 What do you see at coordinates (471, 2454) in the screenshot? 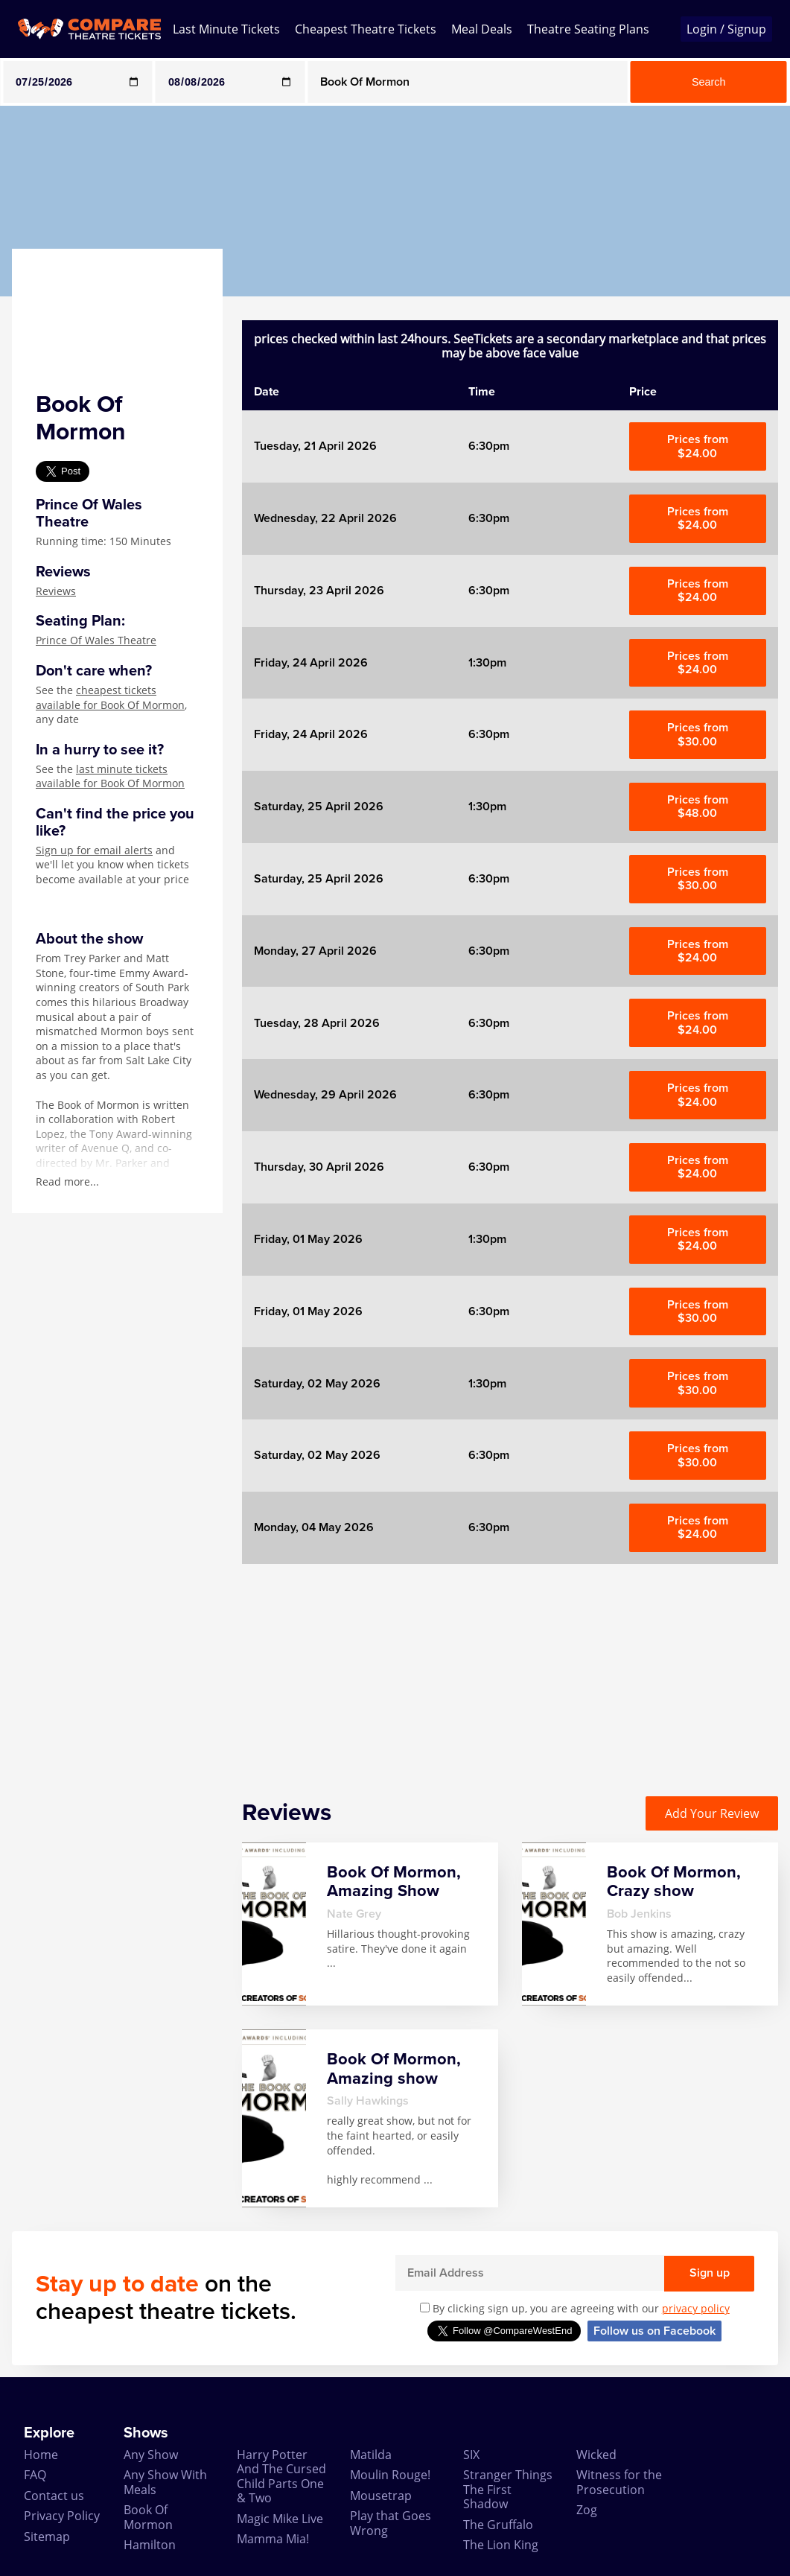
I see `SIX` at bounding box center [471, 2454].